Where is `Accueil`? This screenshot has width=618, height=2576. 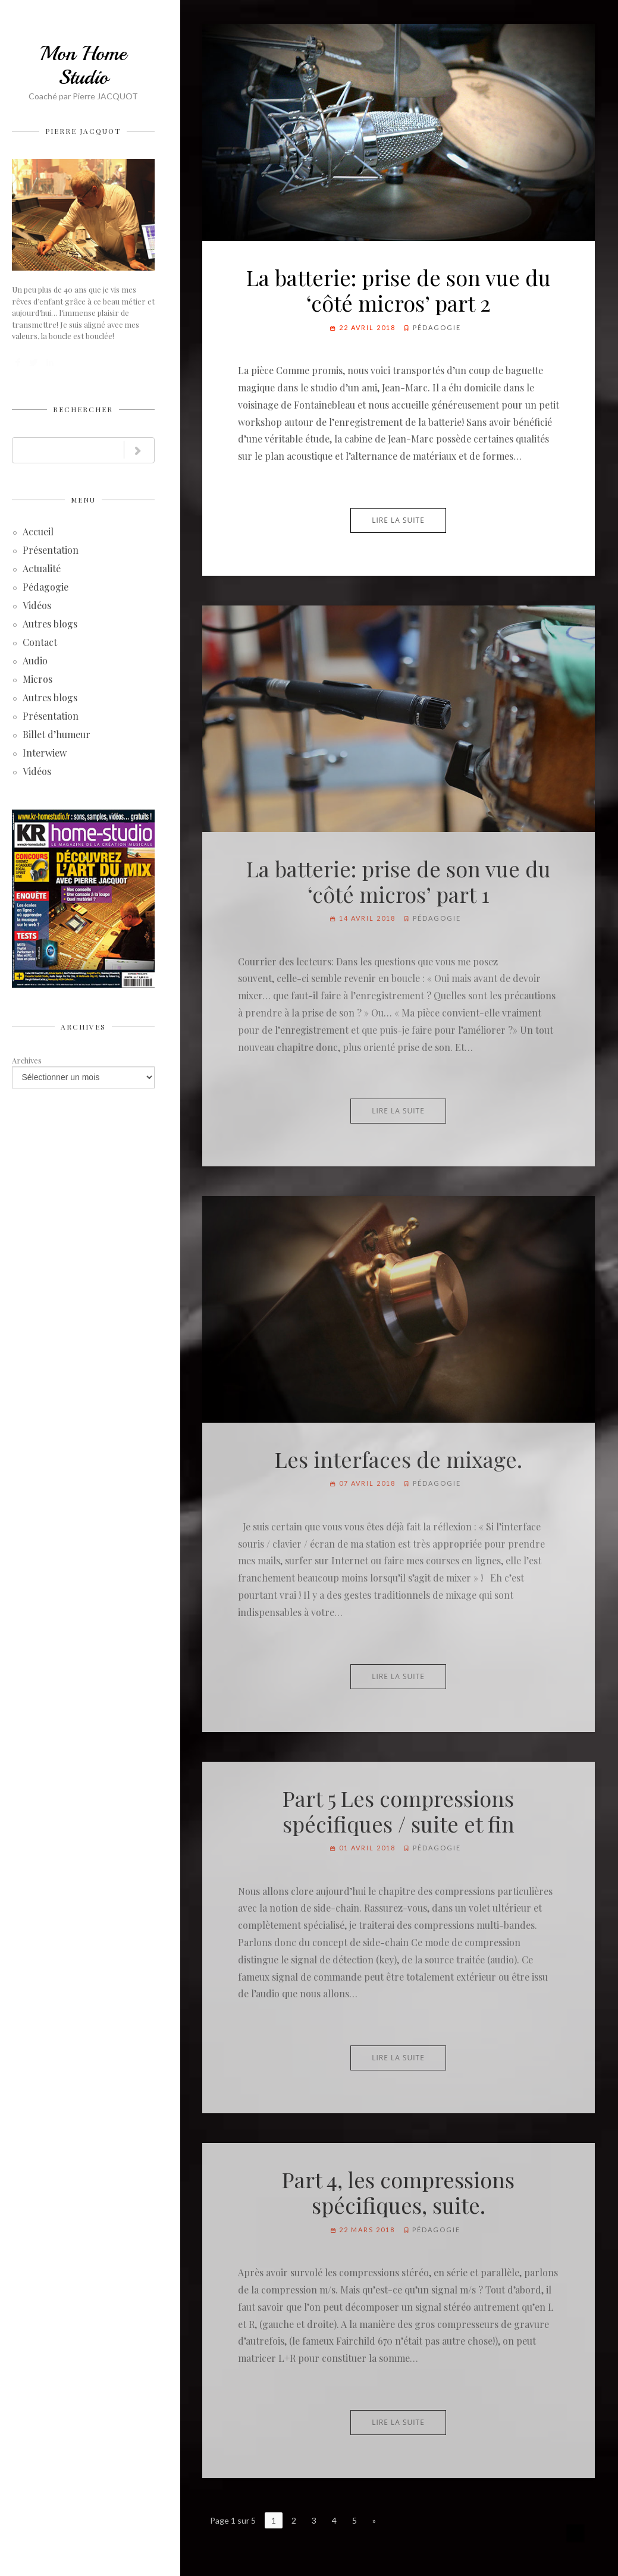
Accueil is located at coordinates (38, 533).